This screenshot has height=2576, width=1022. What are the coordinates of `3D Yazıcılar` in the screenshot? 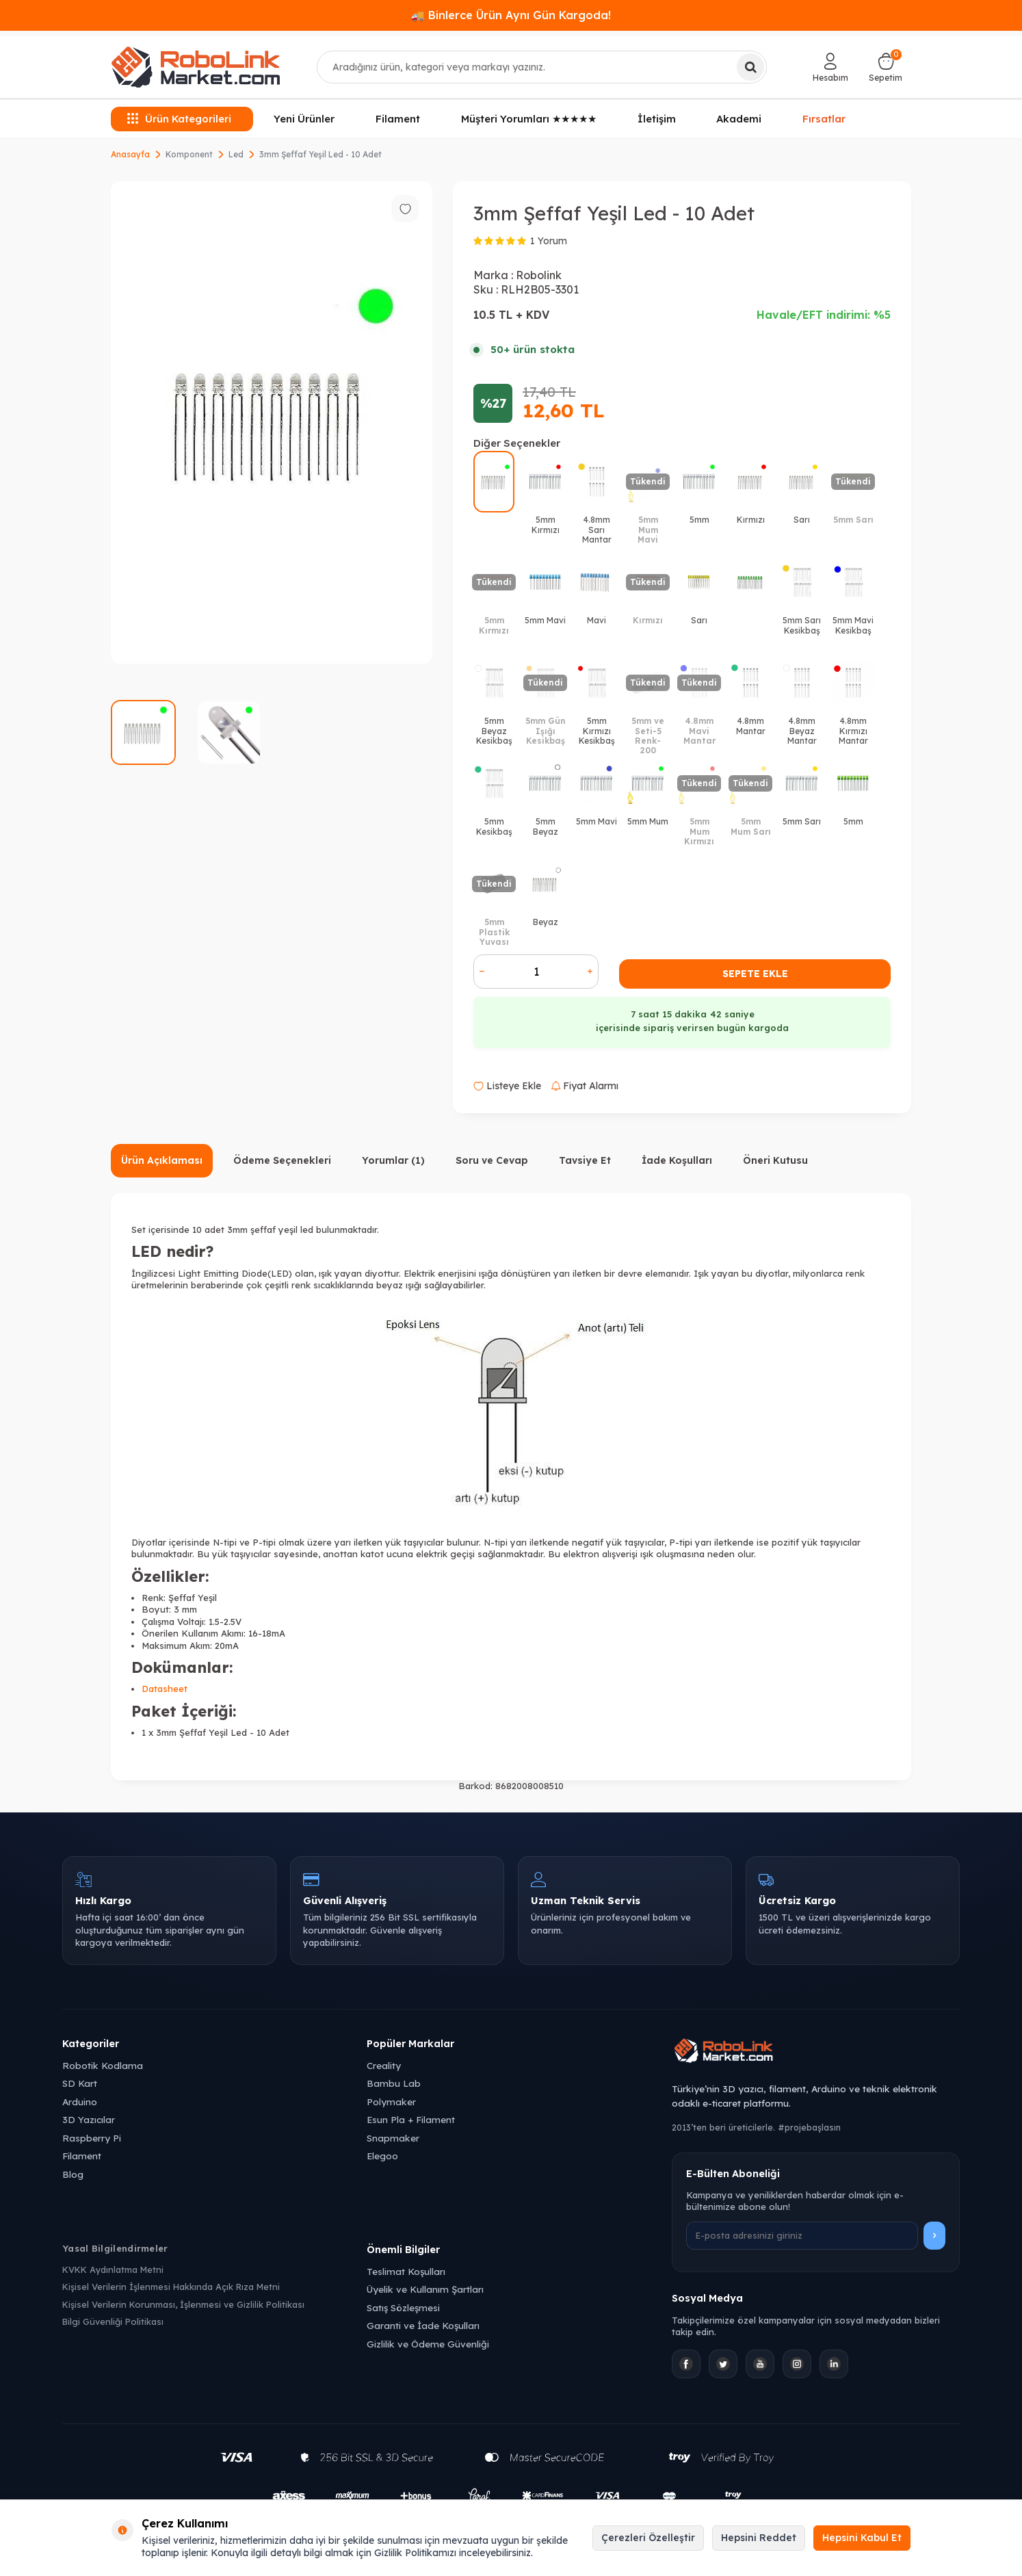 It's located at (88, 2119).